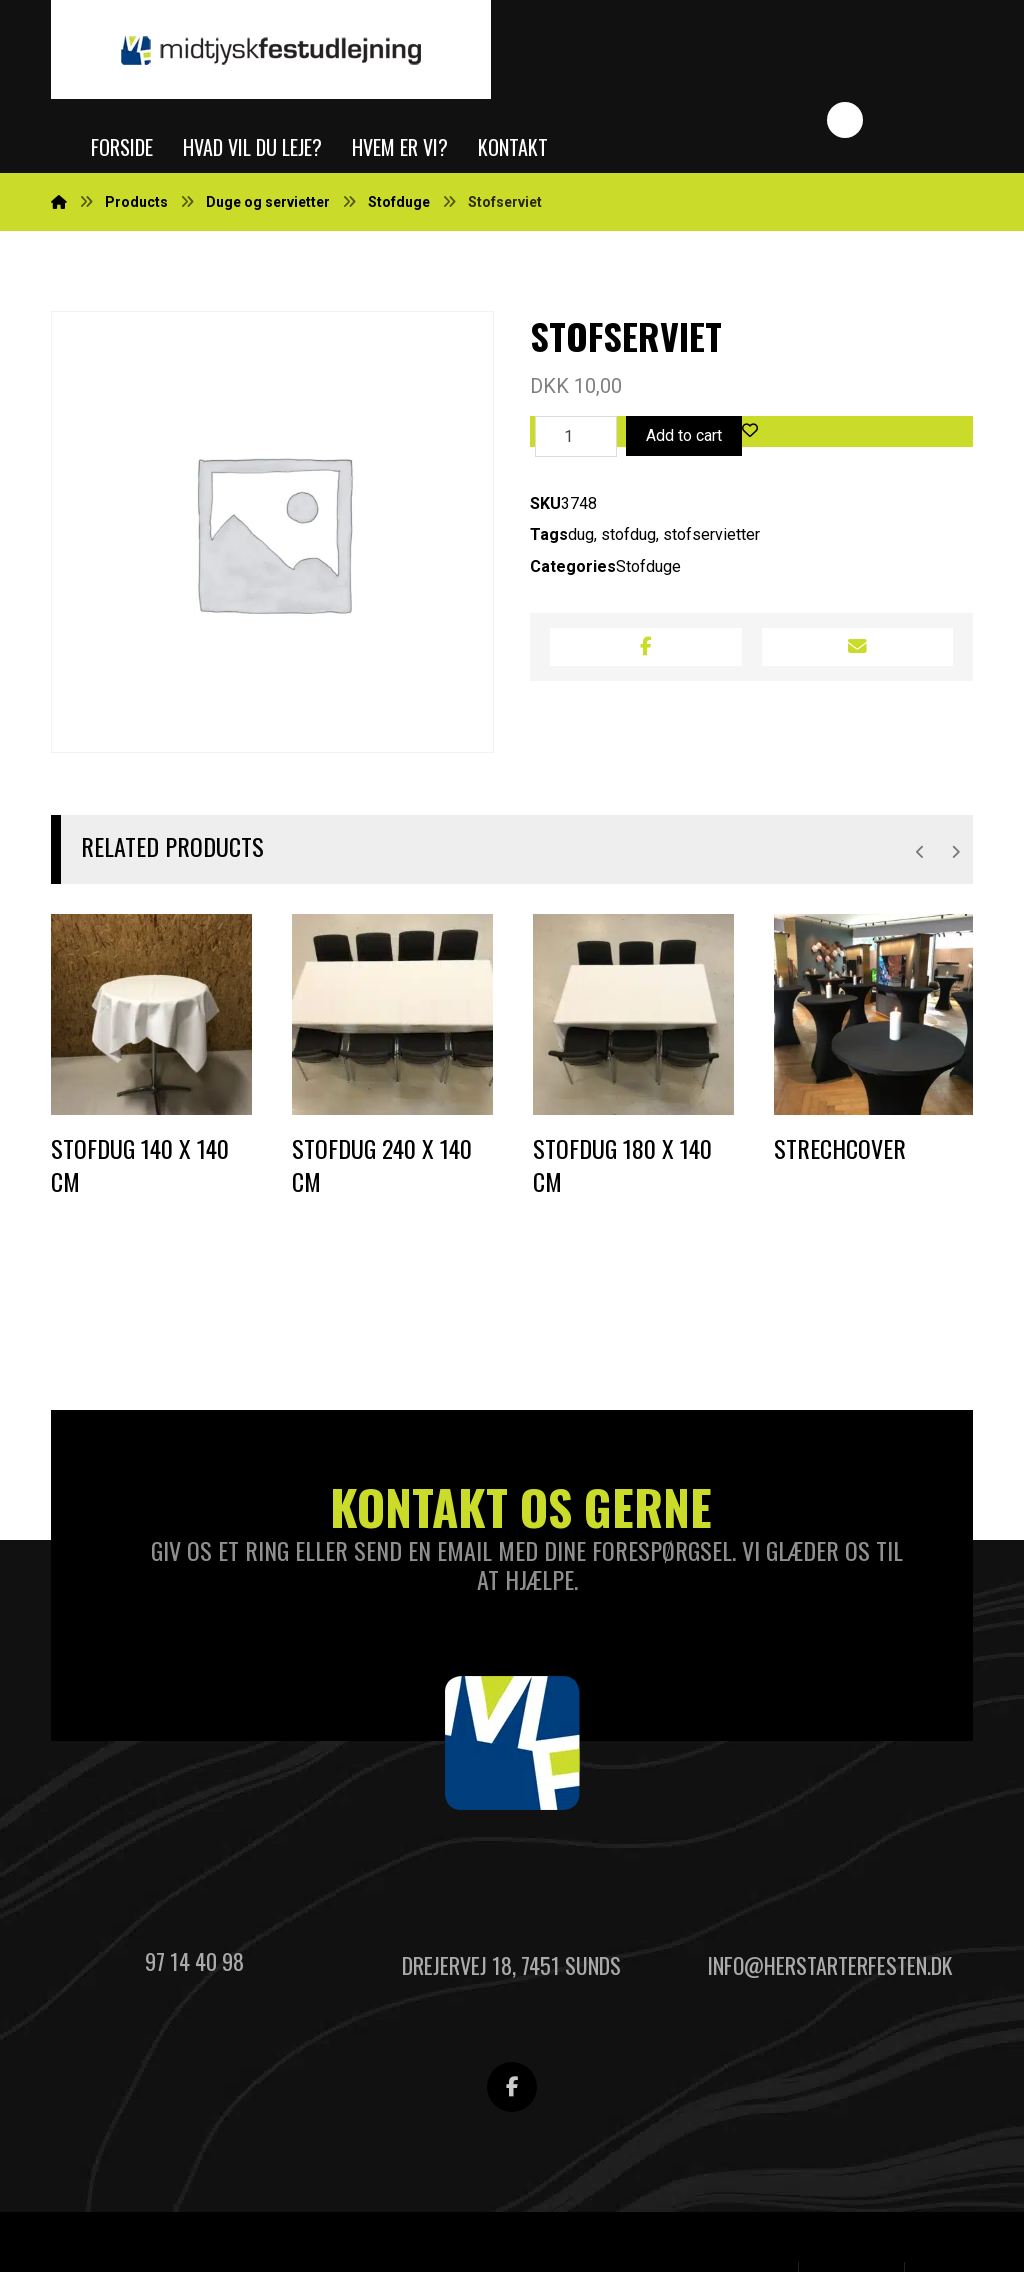 Image resolution: width=1024 pixels, height=2272 pixels. What do you see at coordinates (857, 652) in the screenshot?
I see `[Share by Email]` at bounding box center [857, 652].